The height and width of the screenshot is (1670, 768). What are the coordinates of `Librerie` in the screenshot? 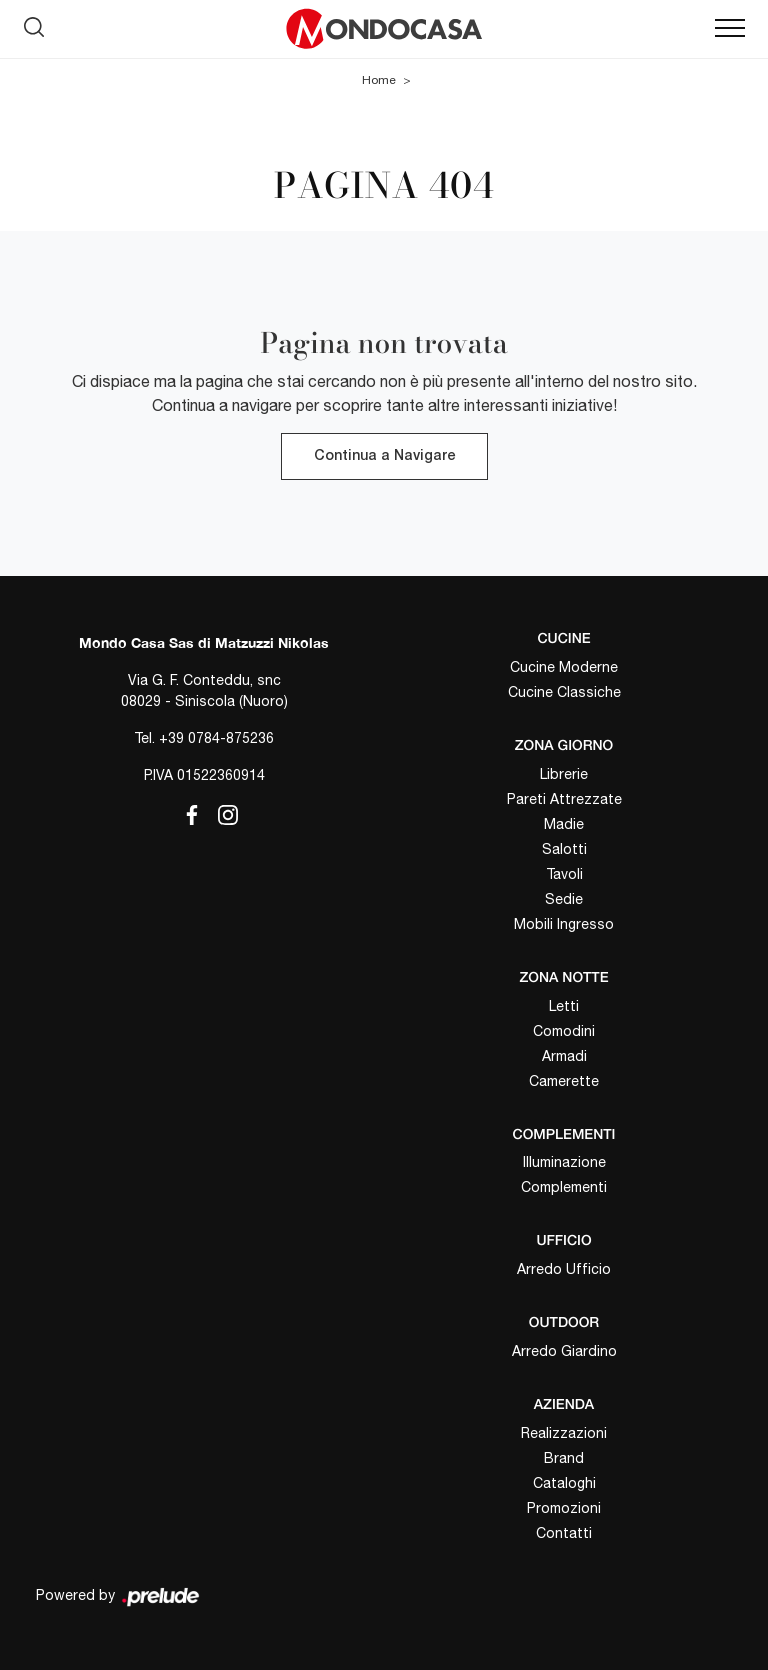 It's located at (564, 774).